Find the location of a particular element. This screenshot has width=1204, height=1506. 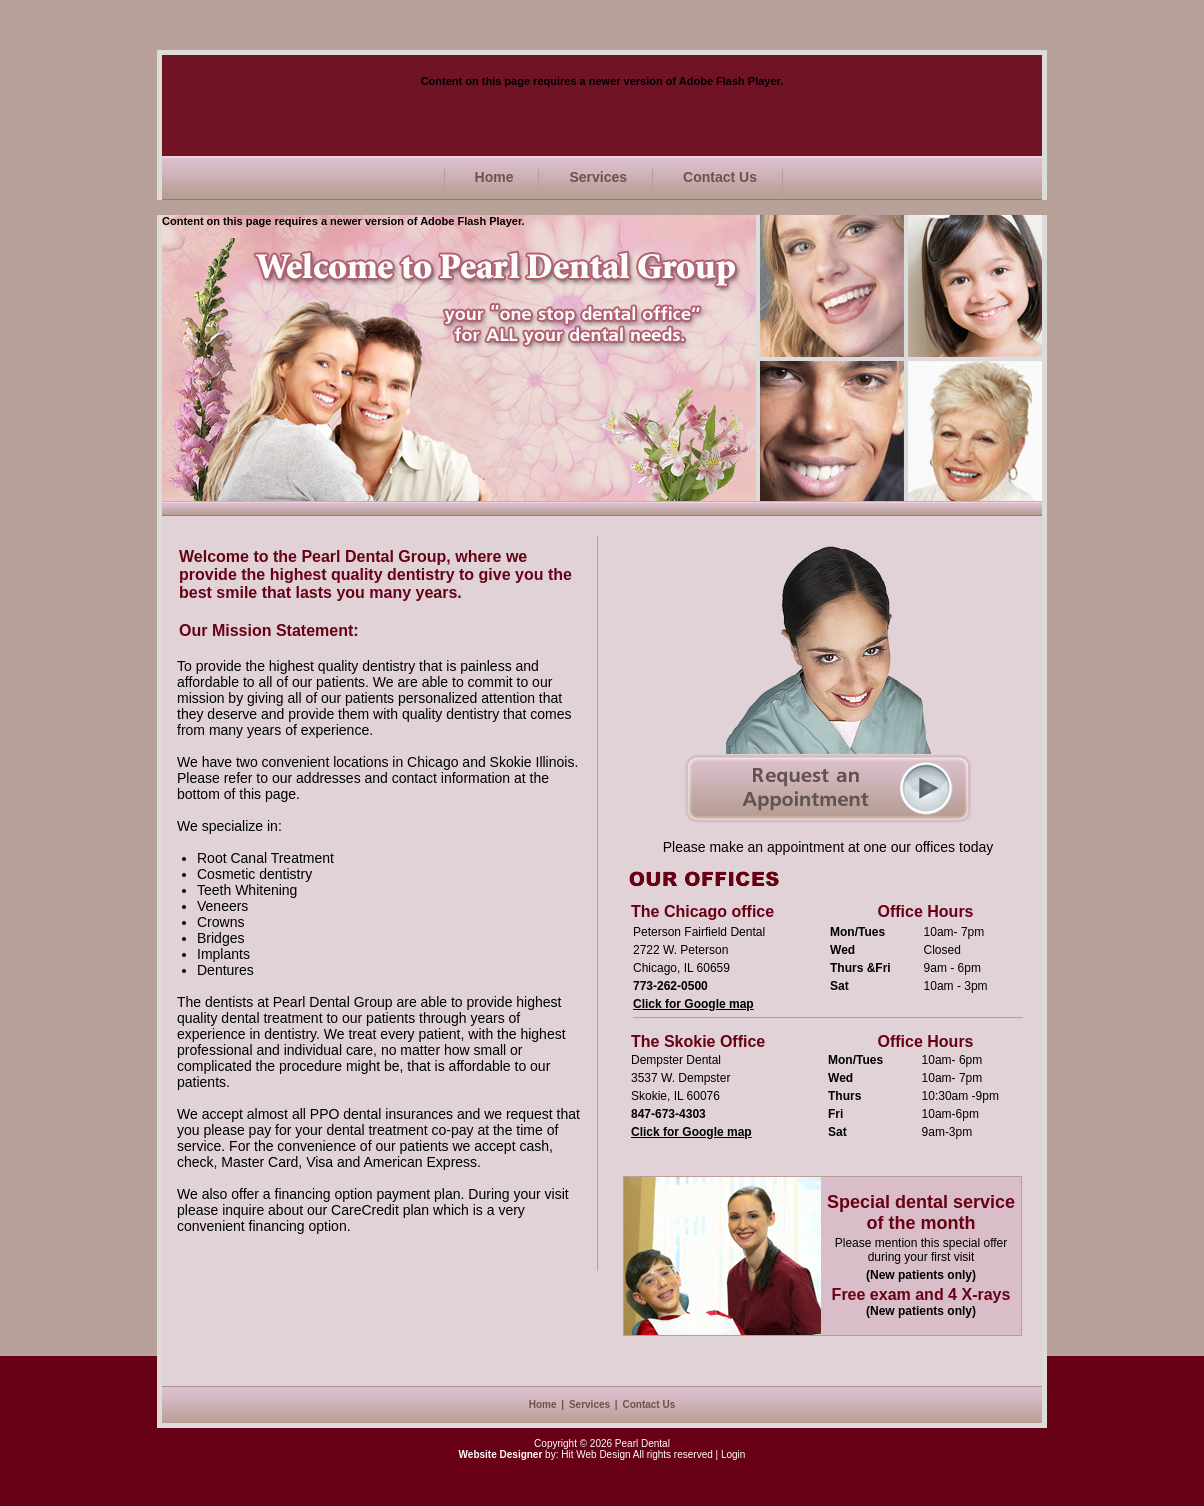

Login is located at coordinates (733, 1454).